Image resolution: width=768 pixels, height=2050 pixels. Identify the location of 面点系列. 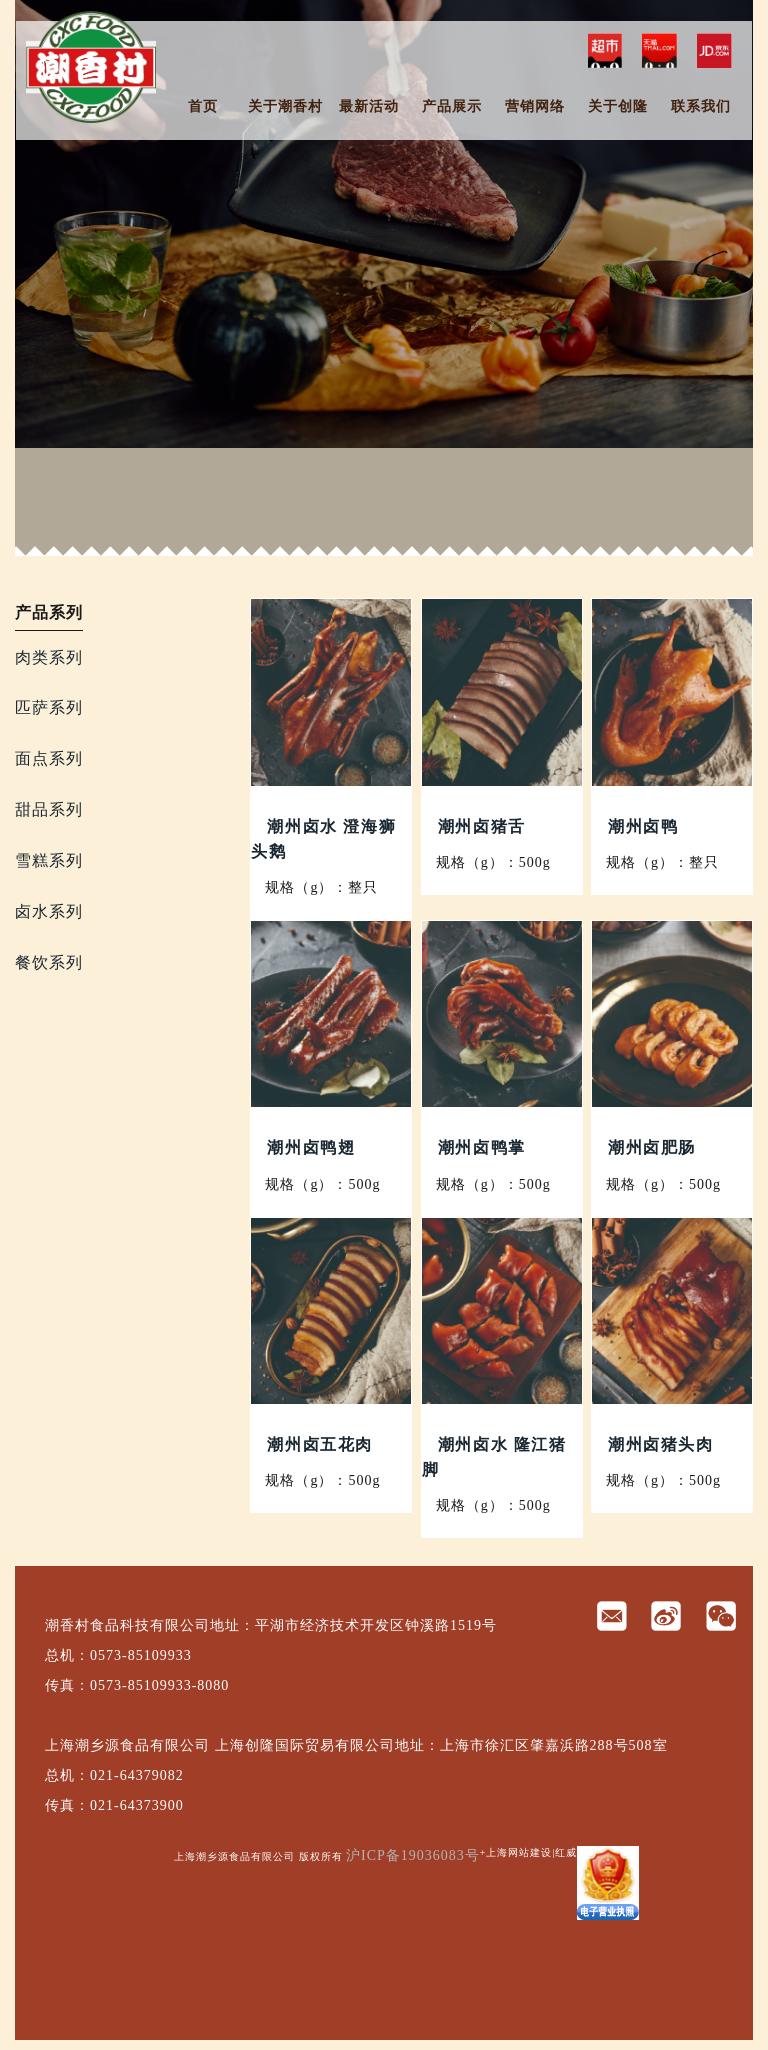
(49, 758).